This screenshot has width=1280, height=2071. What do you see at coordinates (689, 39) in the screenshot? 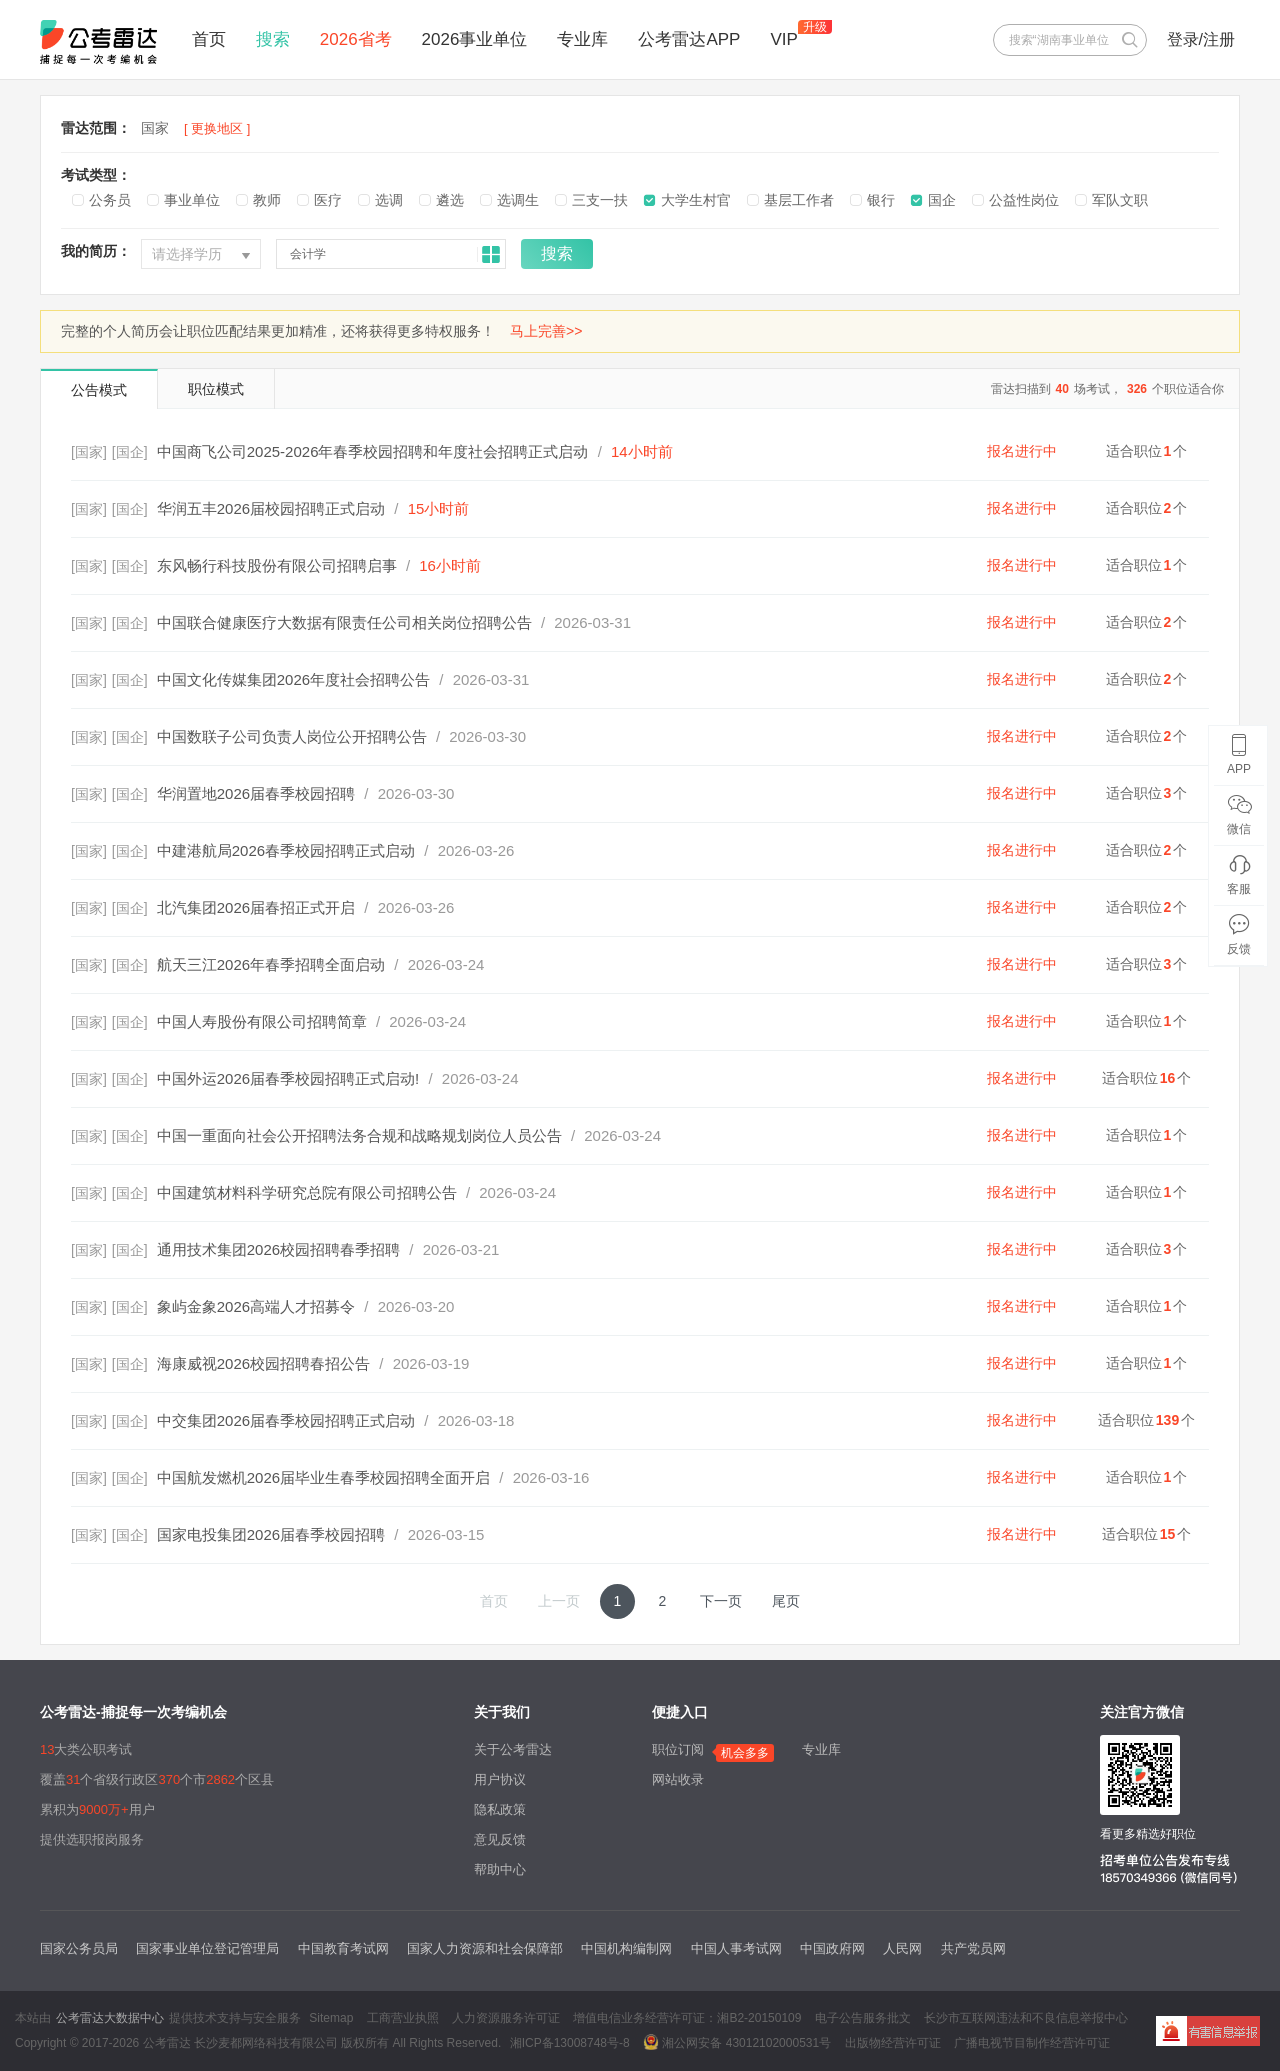
I see `公考雷达APP` at bounding box center [689, 39].